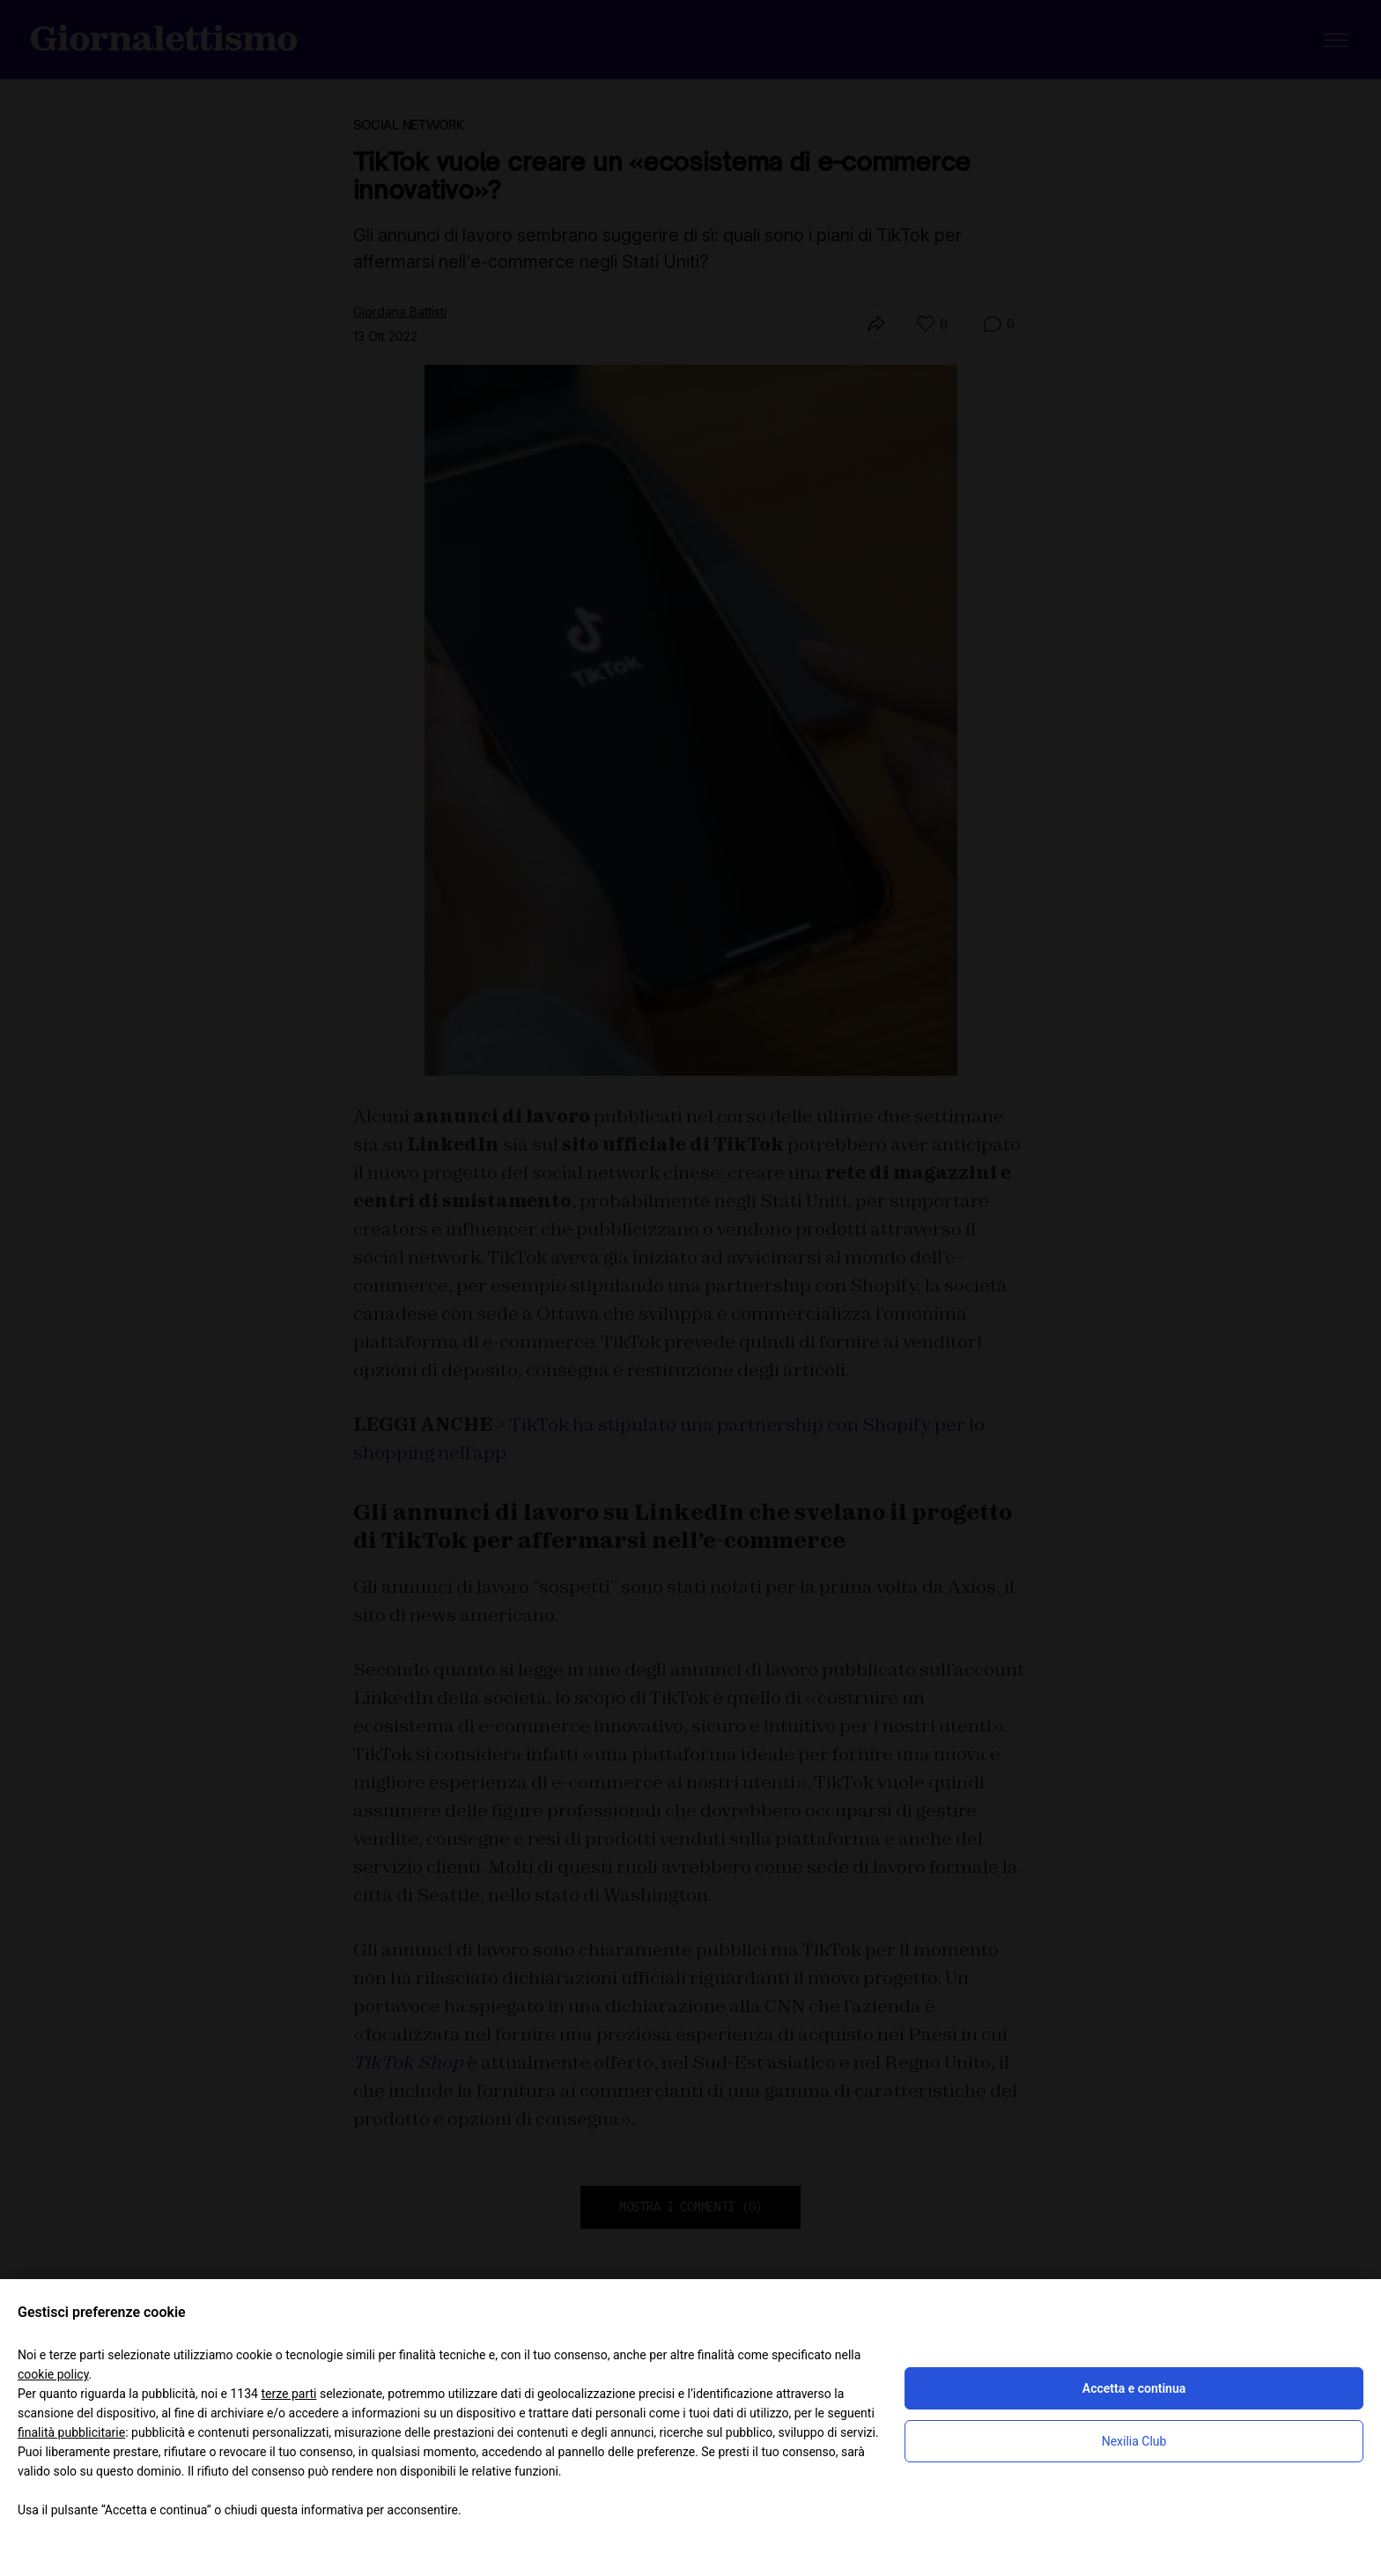 The width and height of the screenshot is (1381, 2576). I want to click on cookie policy [button], so click(53, 2374).